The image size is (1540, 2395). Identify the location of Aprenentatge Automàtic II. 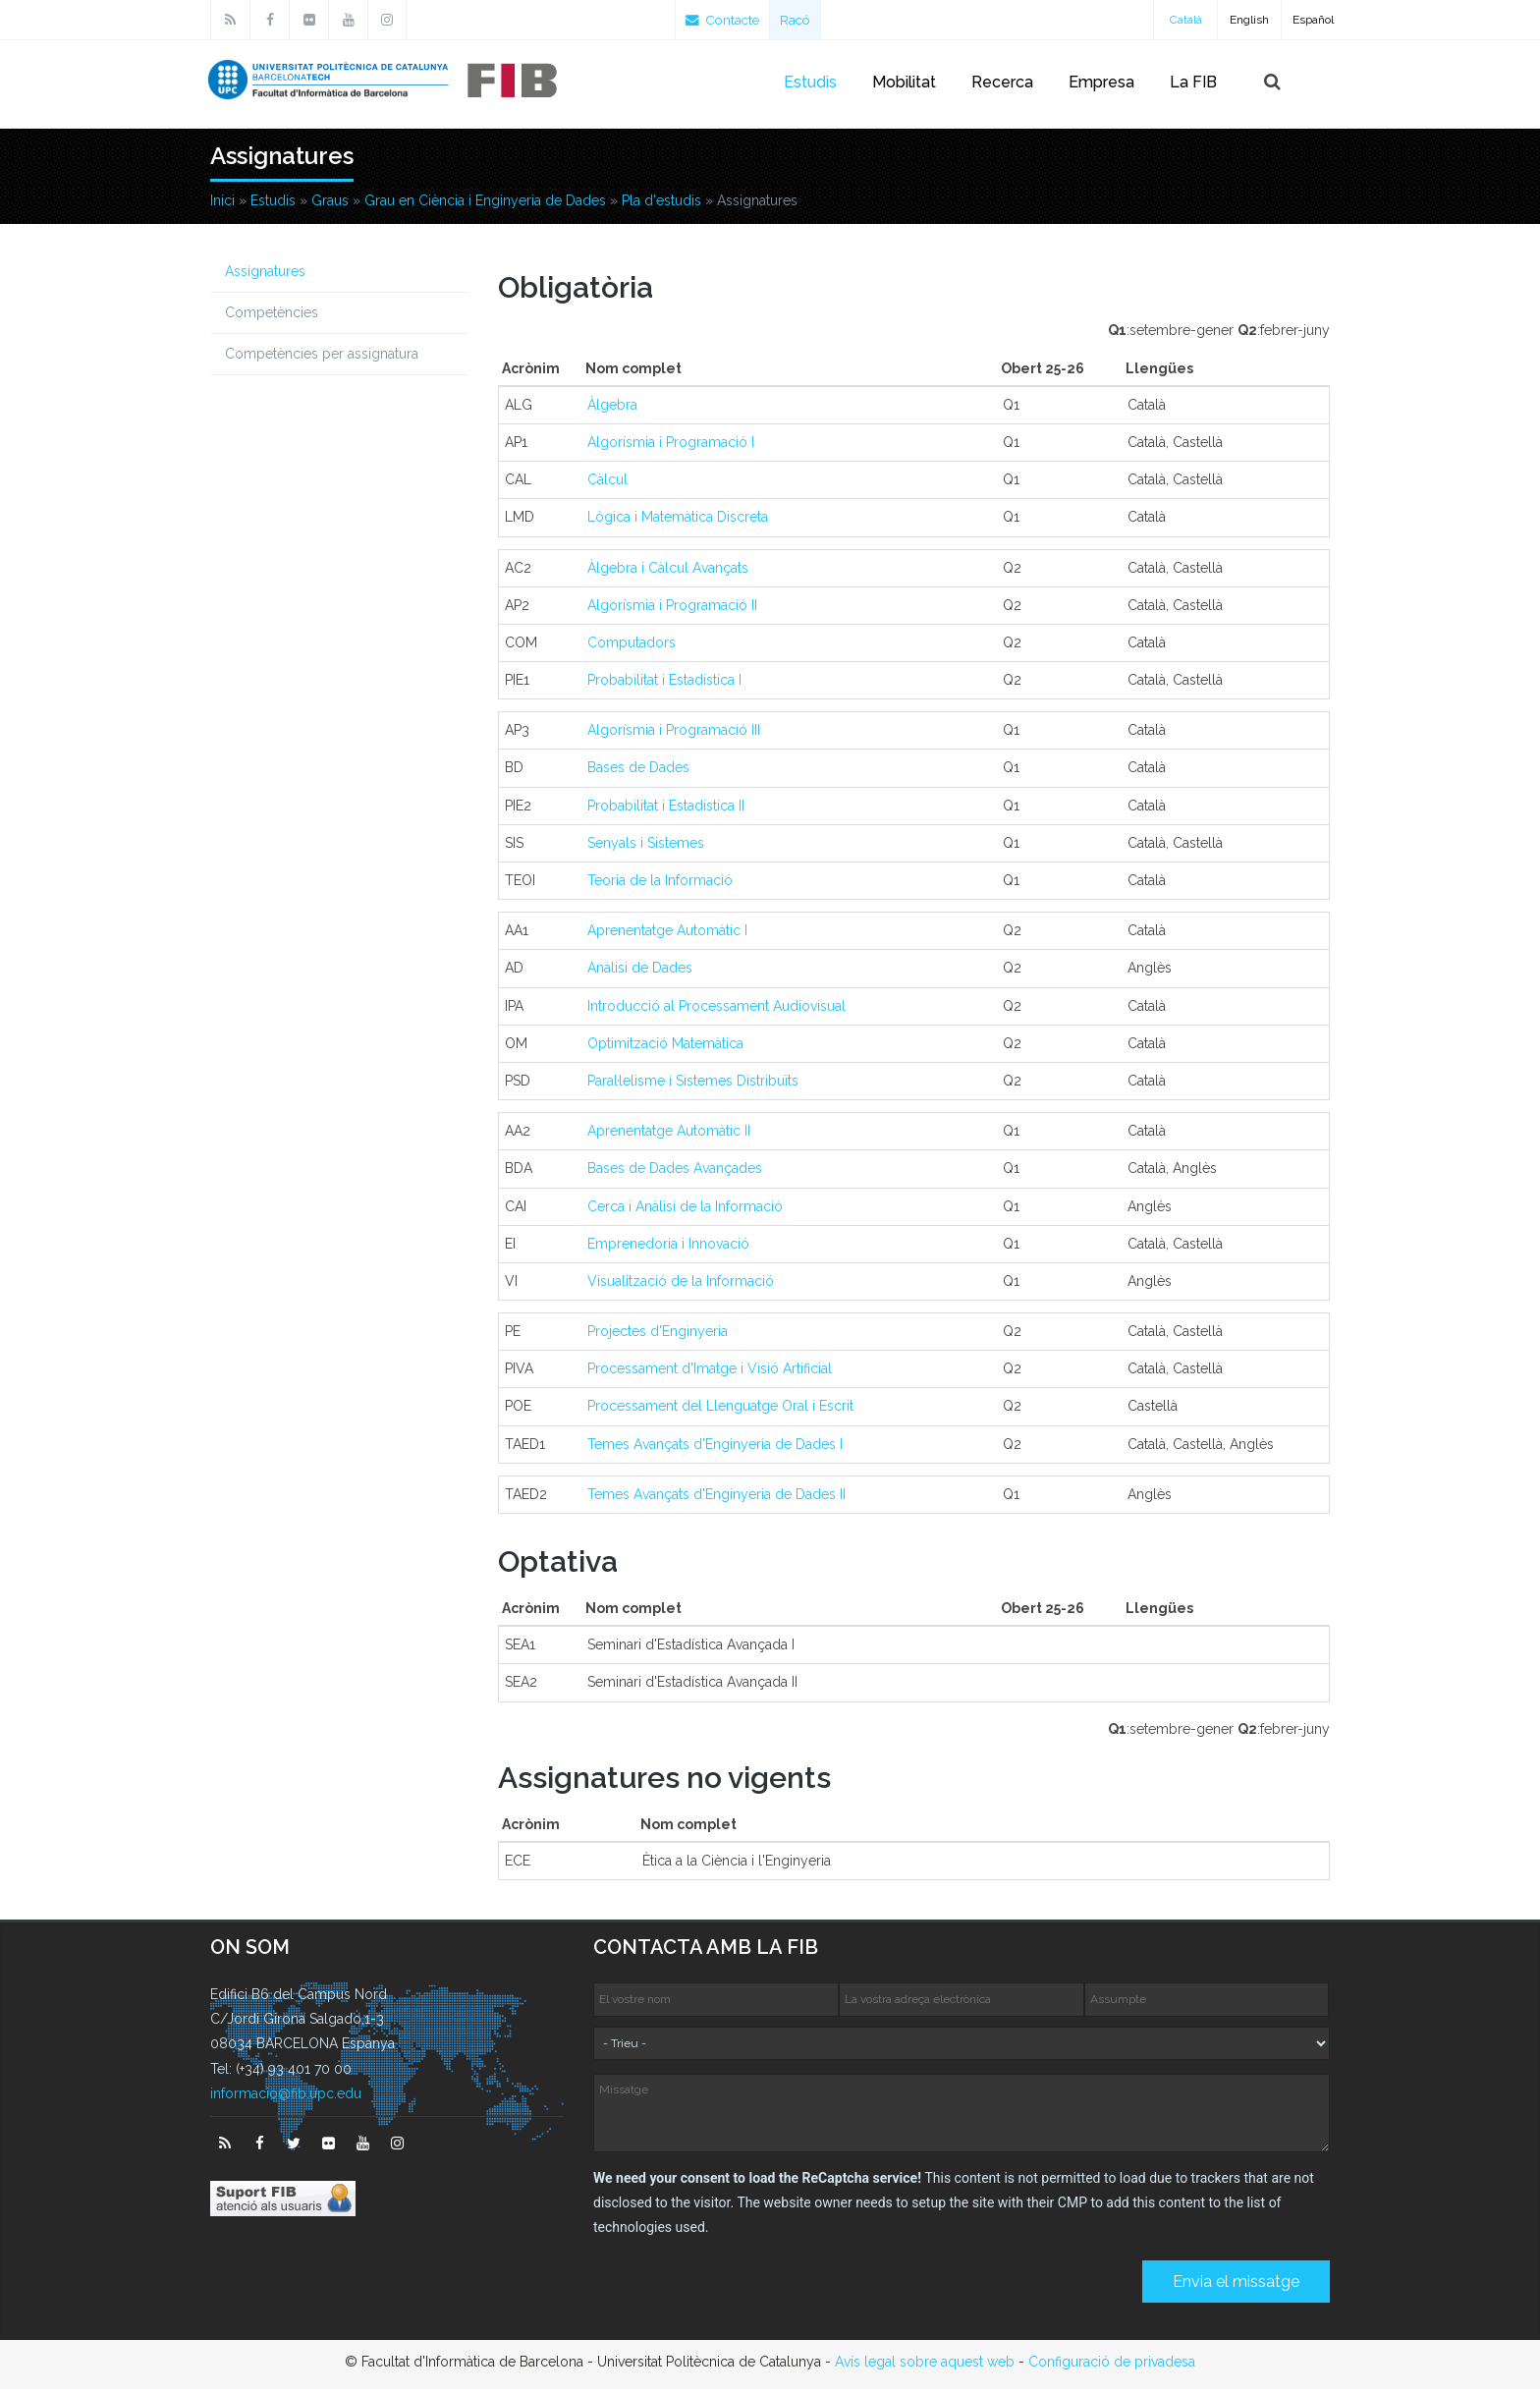
(668, 1136).